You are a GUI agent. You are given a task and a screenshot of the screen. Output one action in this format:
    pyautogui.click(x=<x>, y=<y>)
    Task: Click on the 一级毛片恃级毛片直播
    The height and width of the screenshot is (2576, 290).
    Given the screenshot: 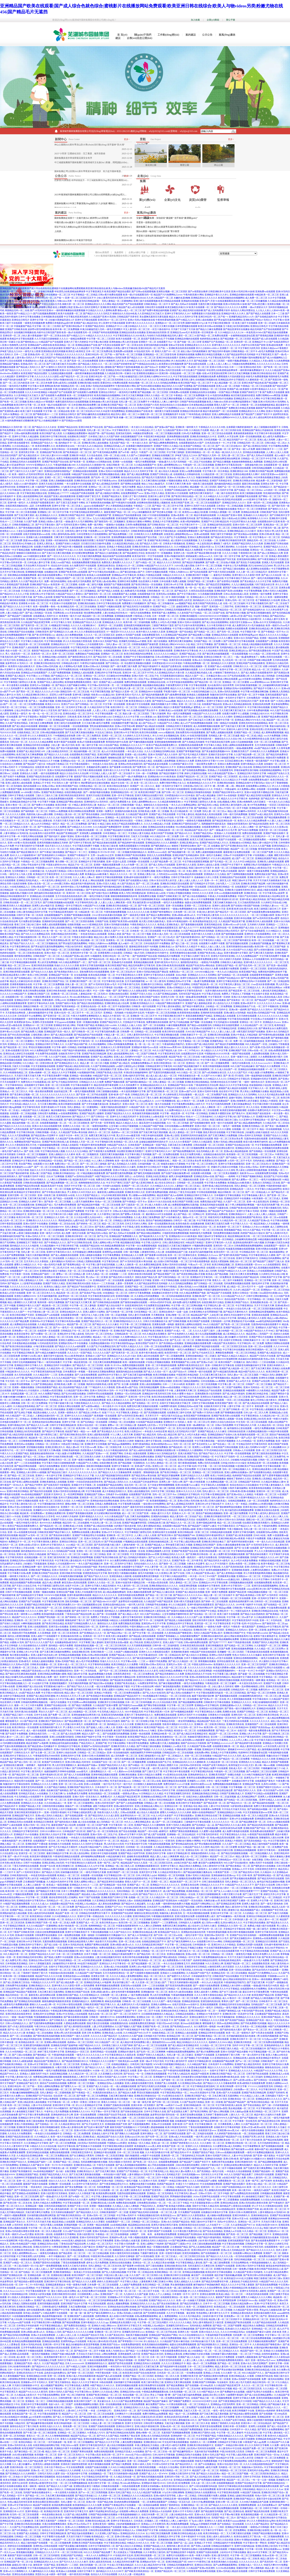 What is the action you would take?
    pyautogui.click(x=98, y=896)
    